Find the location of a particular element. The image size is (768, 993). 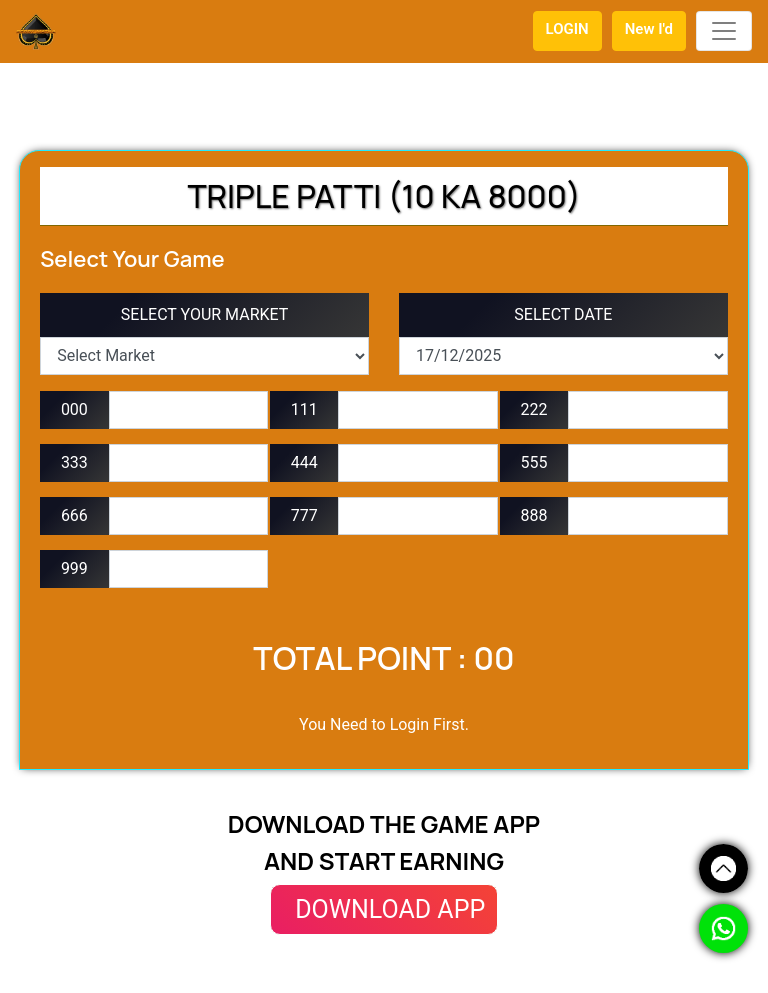

SELECT DATE is located at coordinates (563, 314).